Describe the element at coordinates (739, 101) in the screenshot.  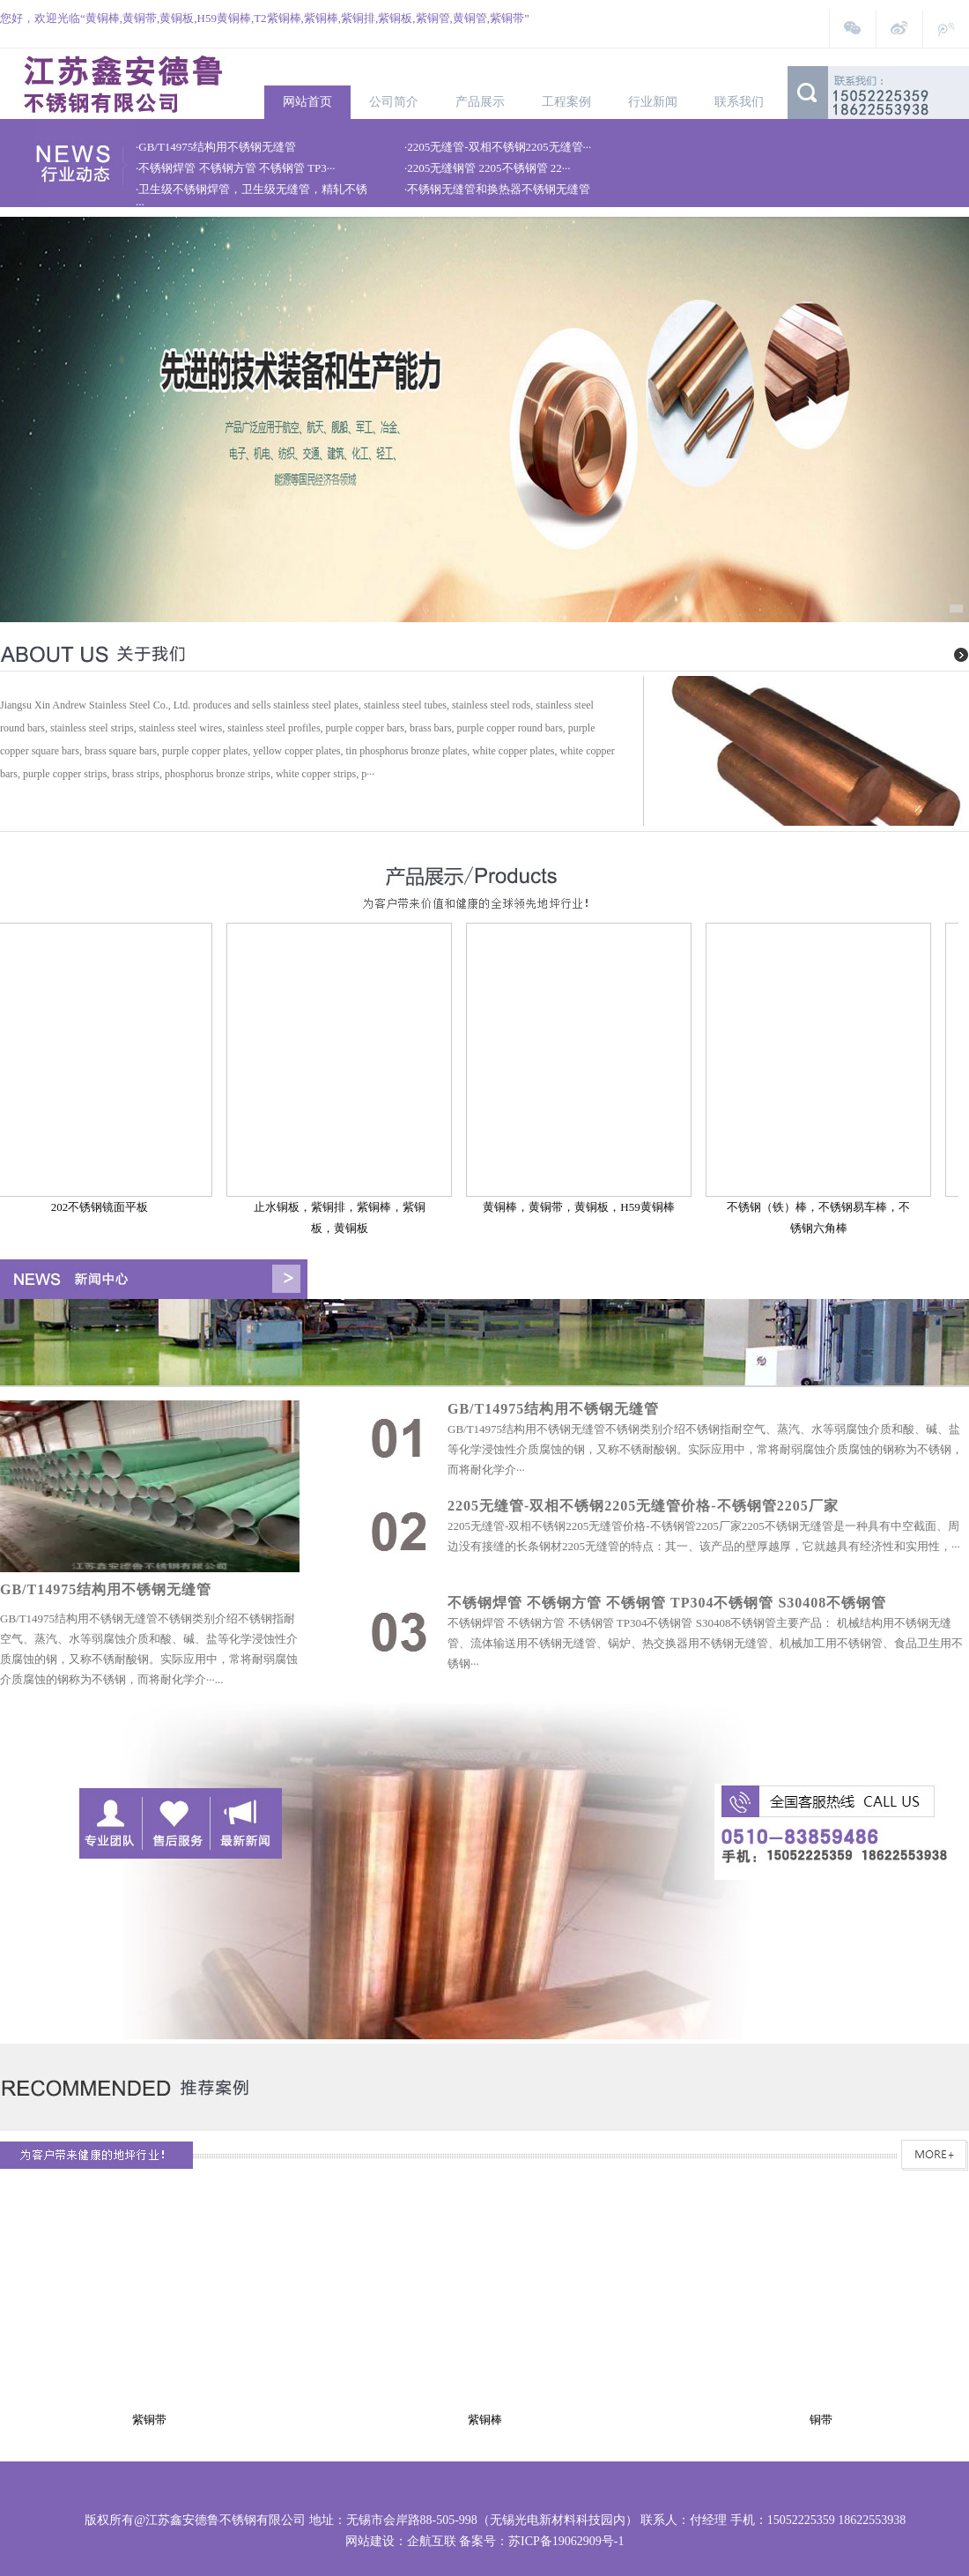
I see `联系我们` at that location.